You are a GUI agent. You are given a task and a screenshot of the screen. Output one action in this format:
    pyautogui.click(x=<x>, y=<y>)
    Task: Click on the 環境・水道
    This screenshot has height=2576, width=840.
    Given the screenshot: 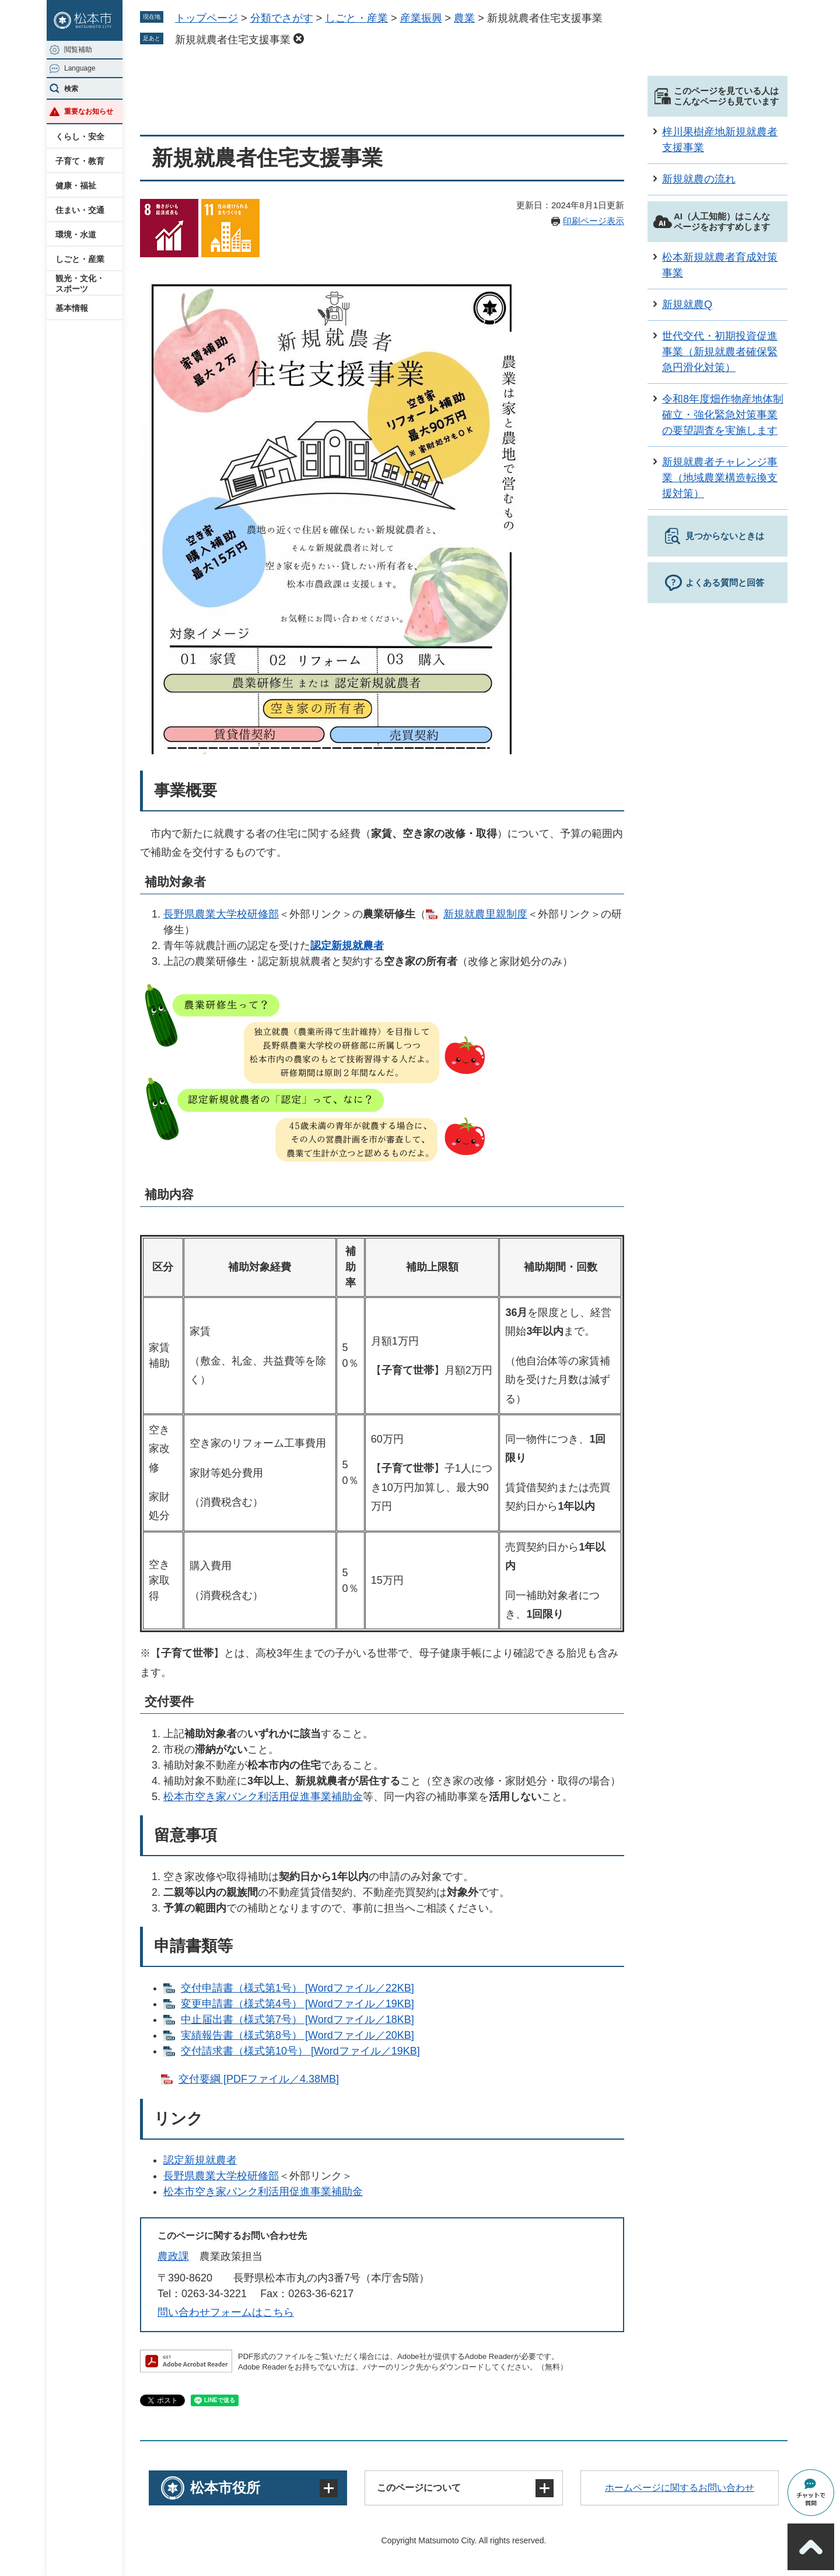 What is the action you would take?
    pyautogui.click(x=75, y=234)
    